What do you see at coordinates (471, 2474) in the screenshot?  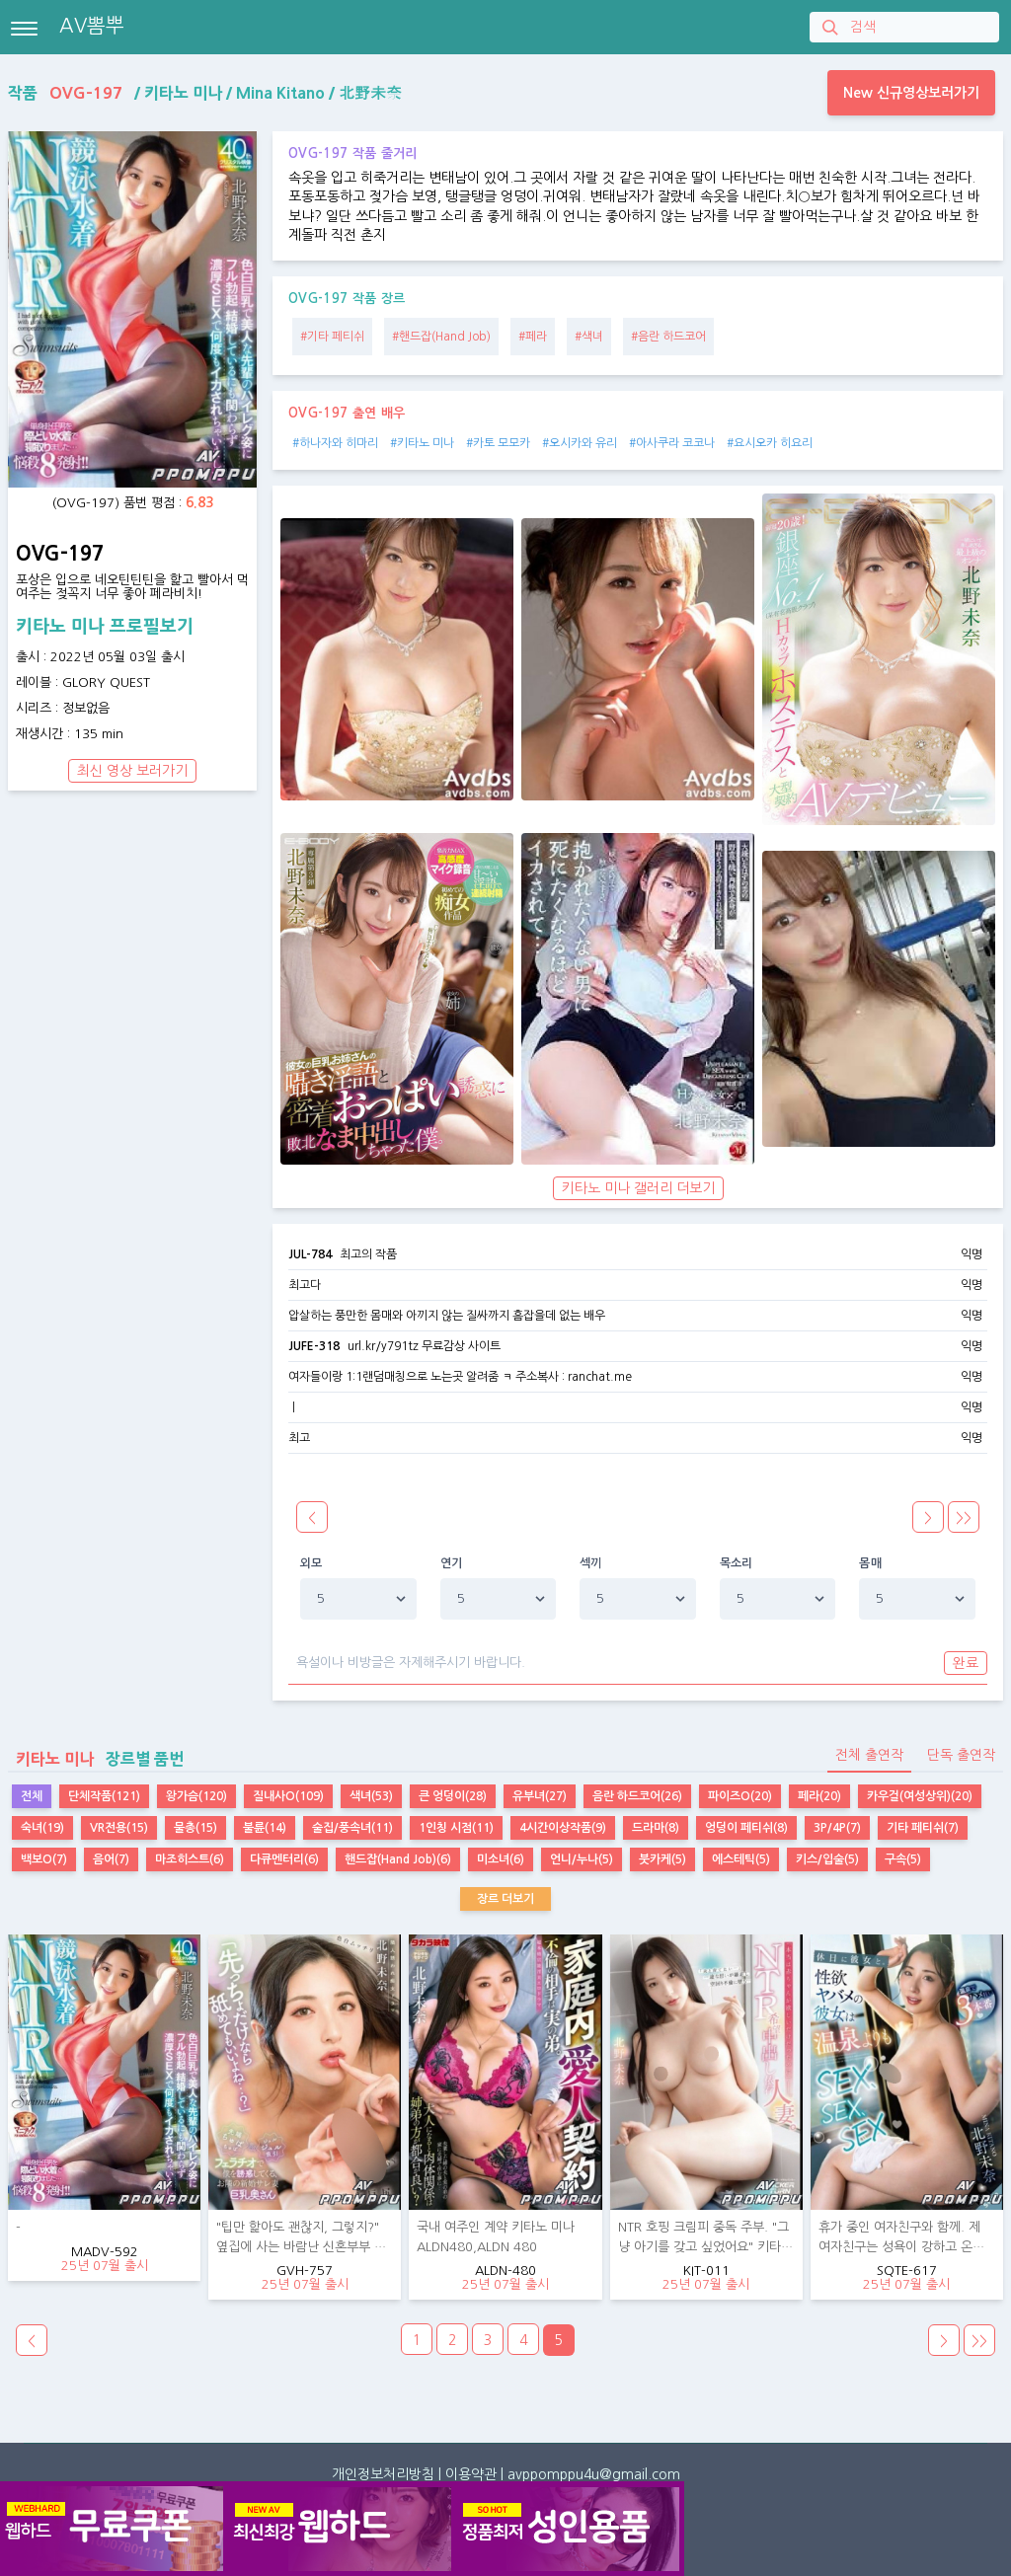 I see `이용약관` at bounding box center [471, 2474].